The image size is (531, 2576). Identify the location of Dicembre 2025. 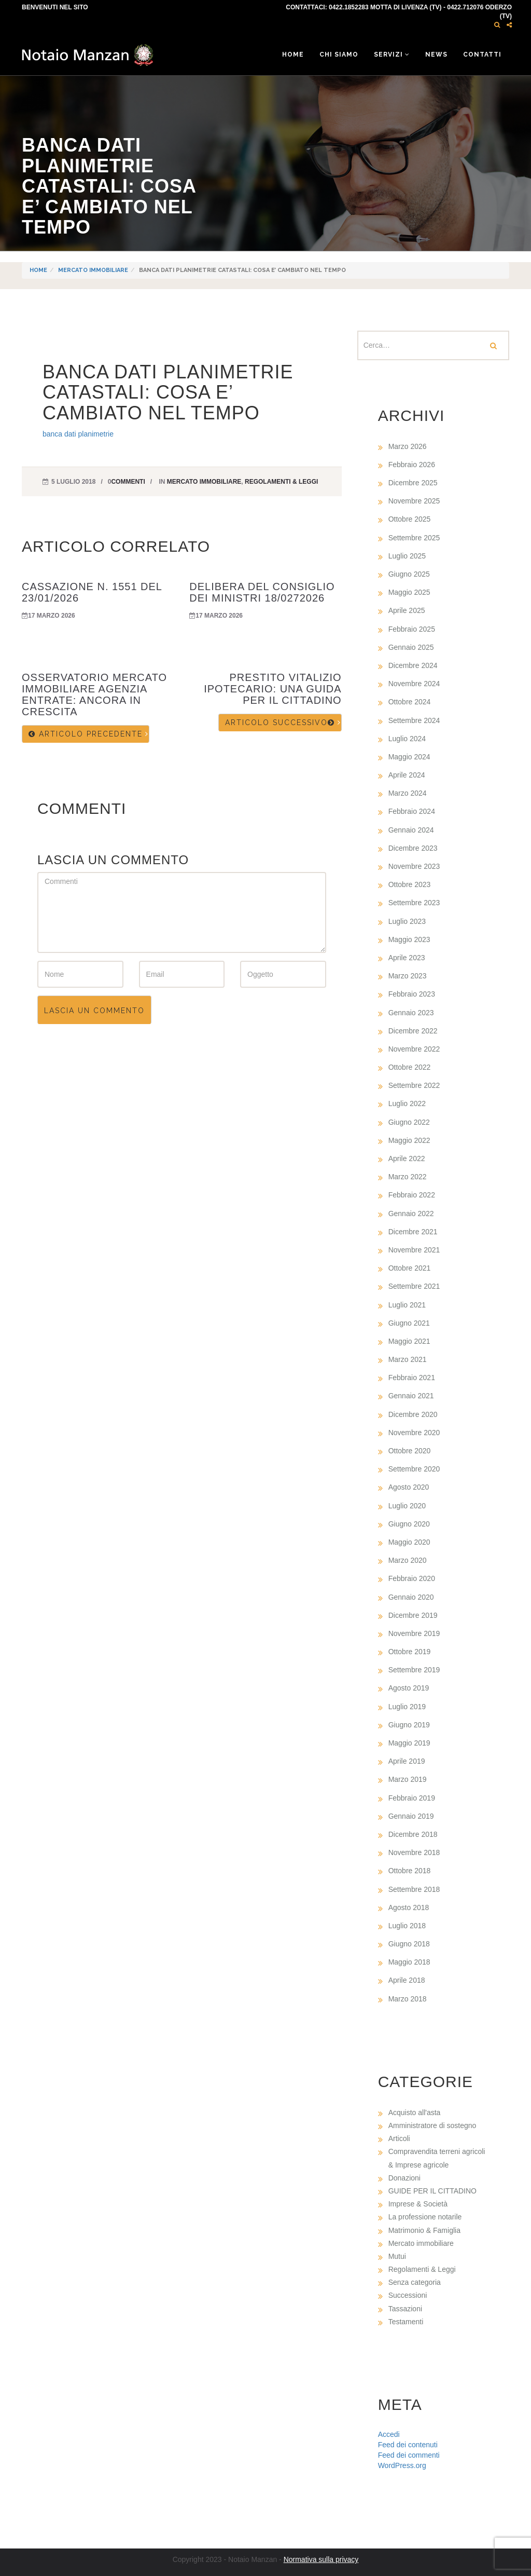
(413, 483).